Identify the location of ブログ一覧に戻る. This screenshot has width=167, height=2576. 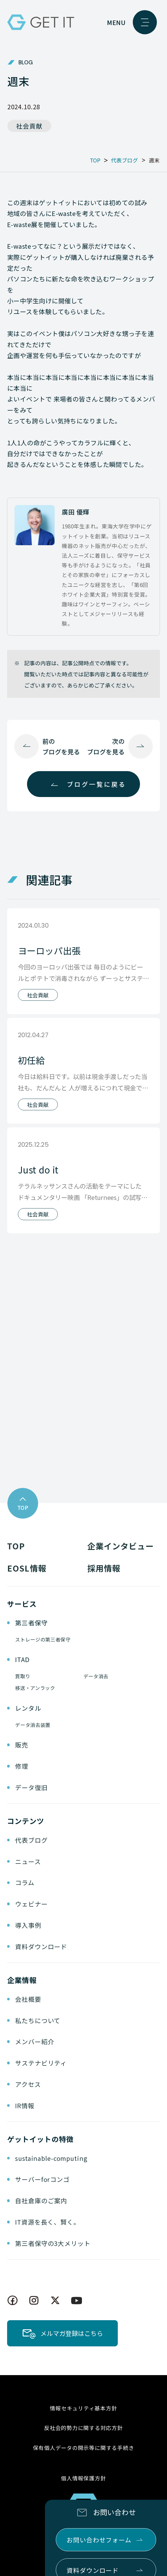
(96, 784).